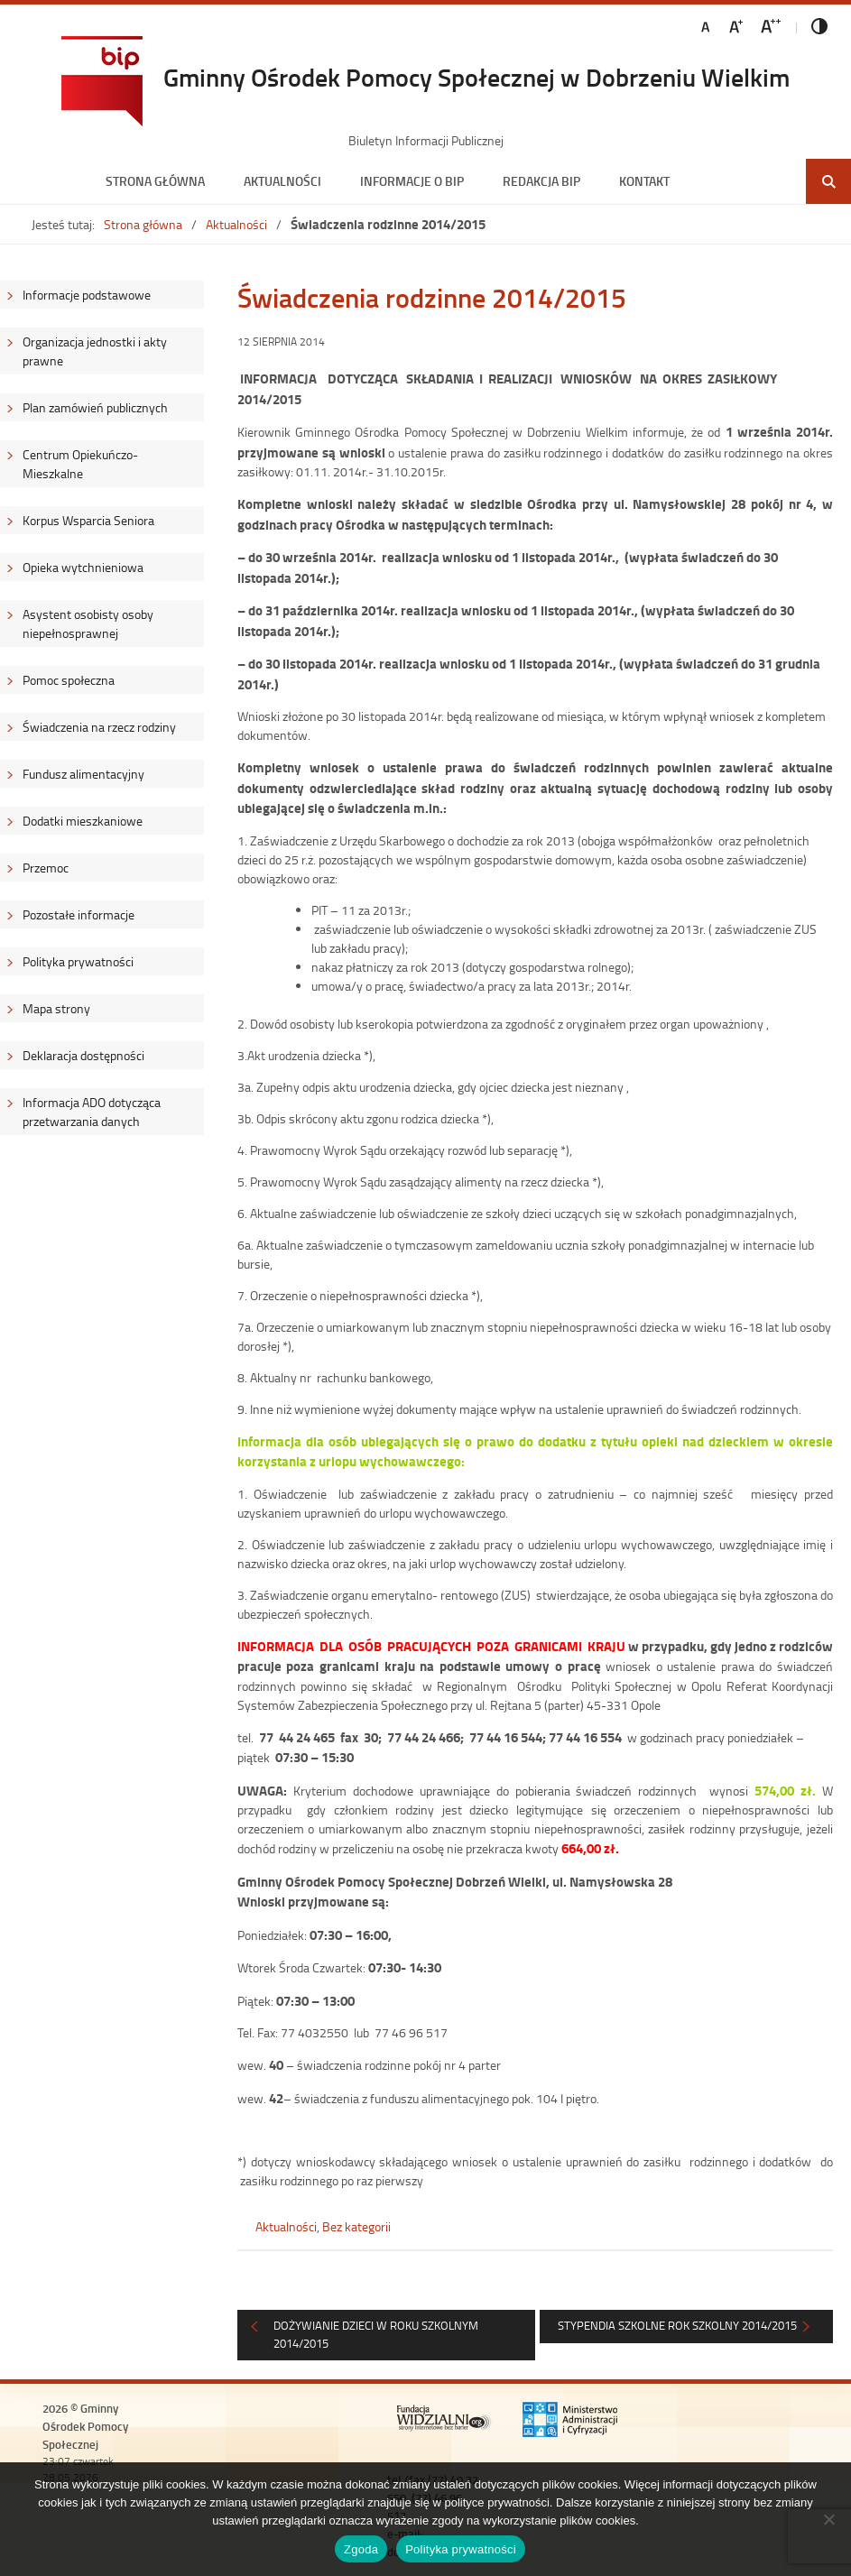 Image resolution: width=851 pixels, height=2576 pixels. I want to click on Korpus Wsparcia Seniora, so click(88, 520).